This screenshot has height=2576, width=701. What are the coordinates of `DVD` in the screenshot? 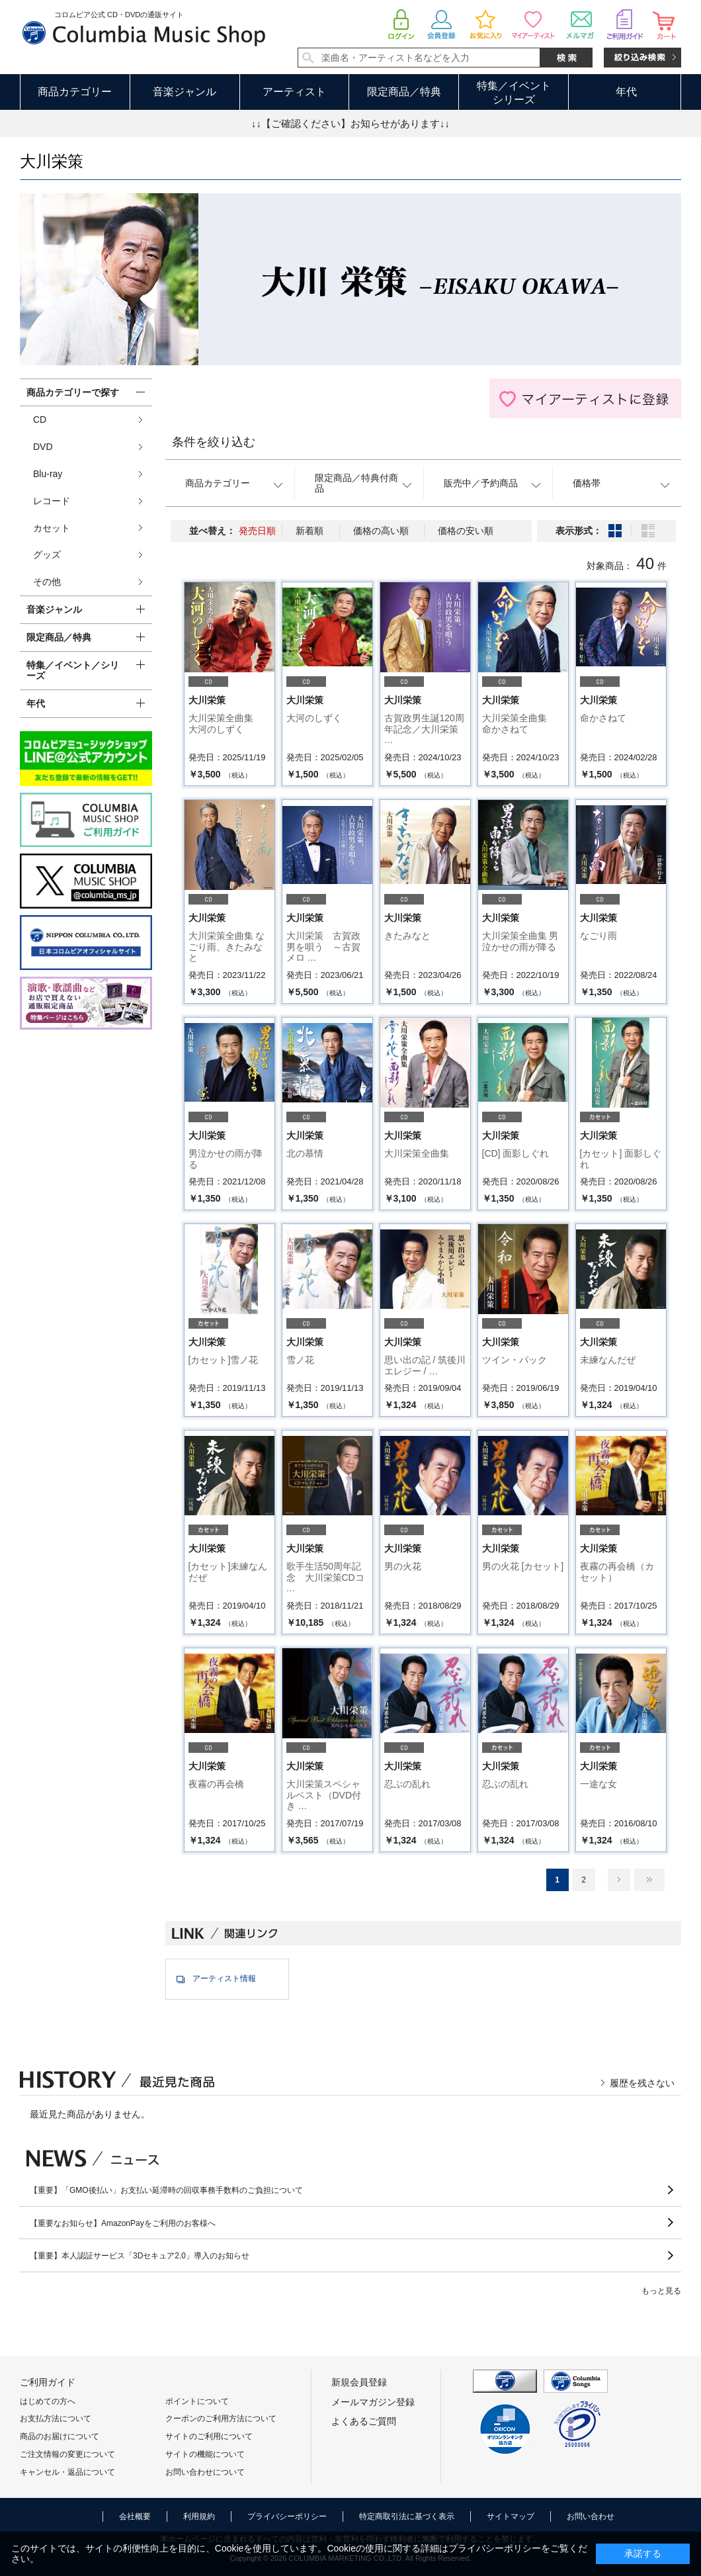 It's located at (43, 446).